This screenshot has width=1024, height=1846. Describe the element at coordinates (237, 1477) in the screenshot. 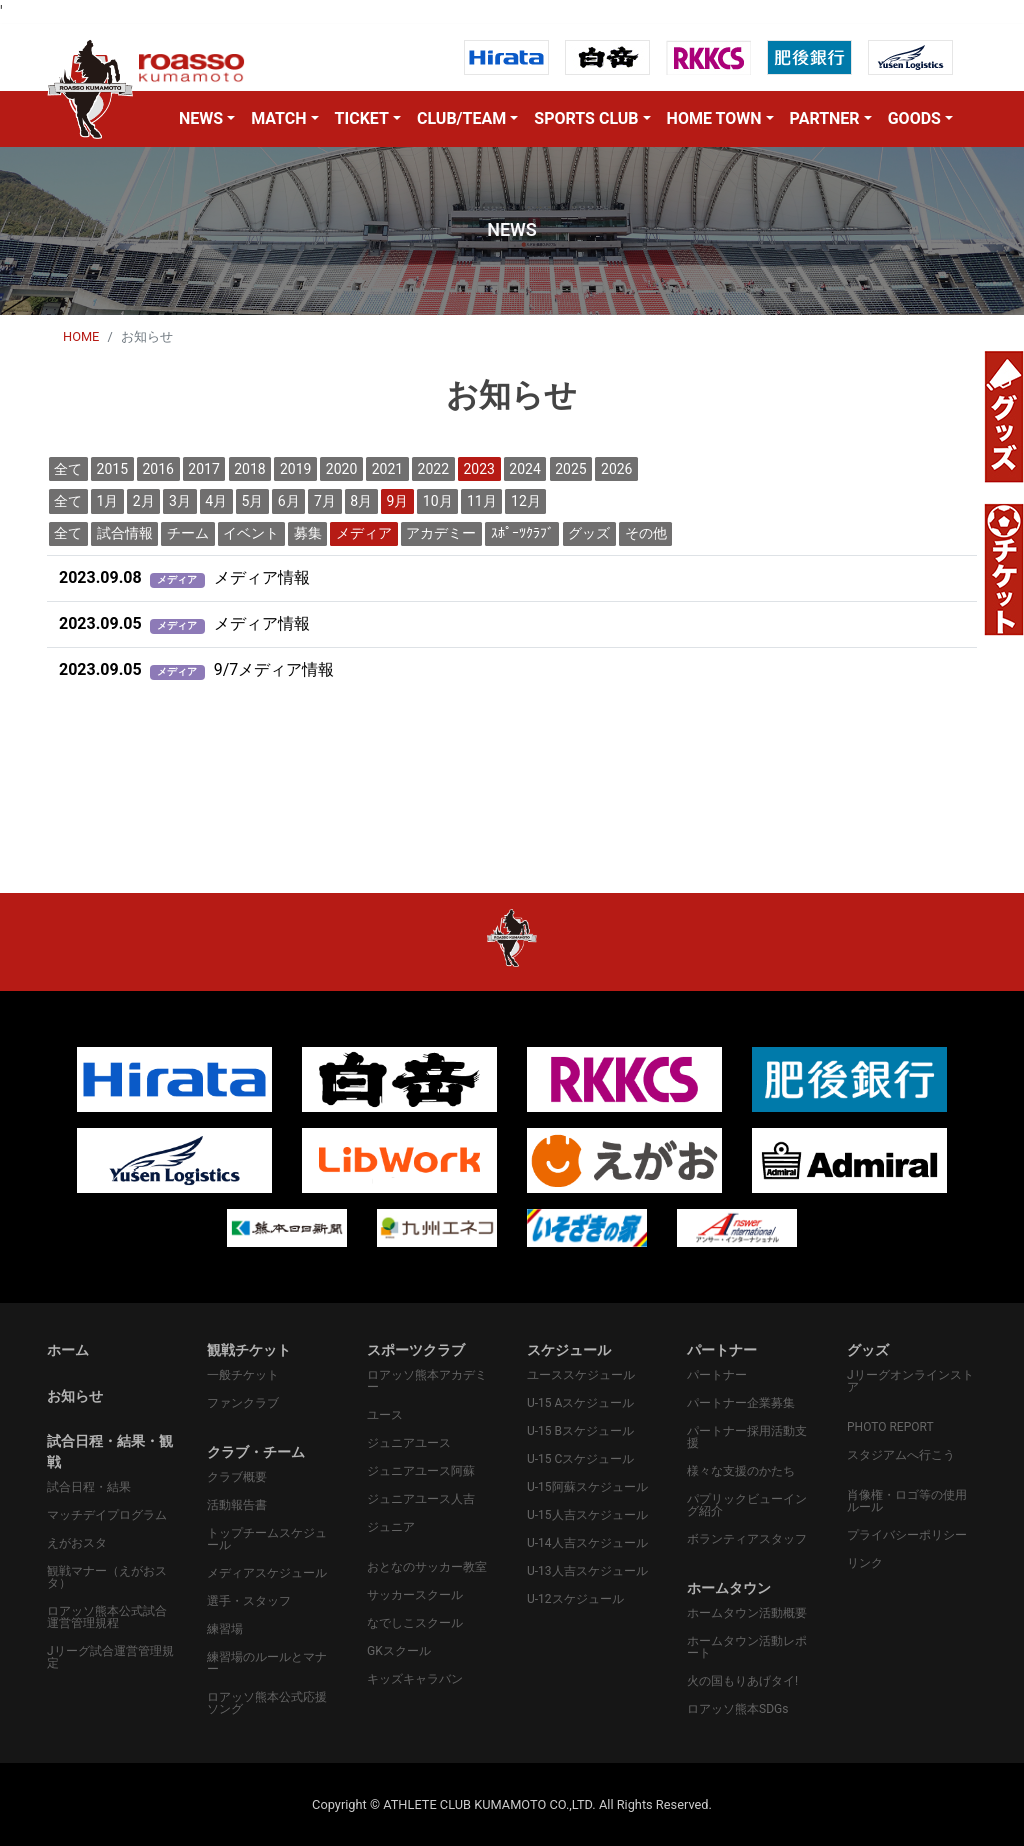

I see `クラブ概要` at that location.